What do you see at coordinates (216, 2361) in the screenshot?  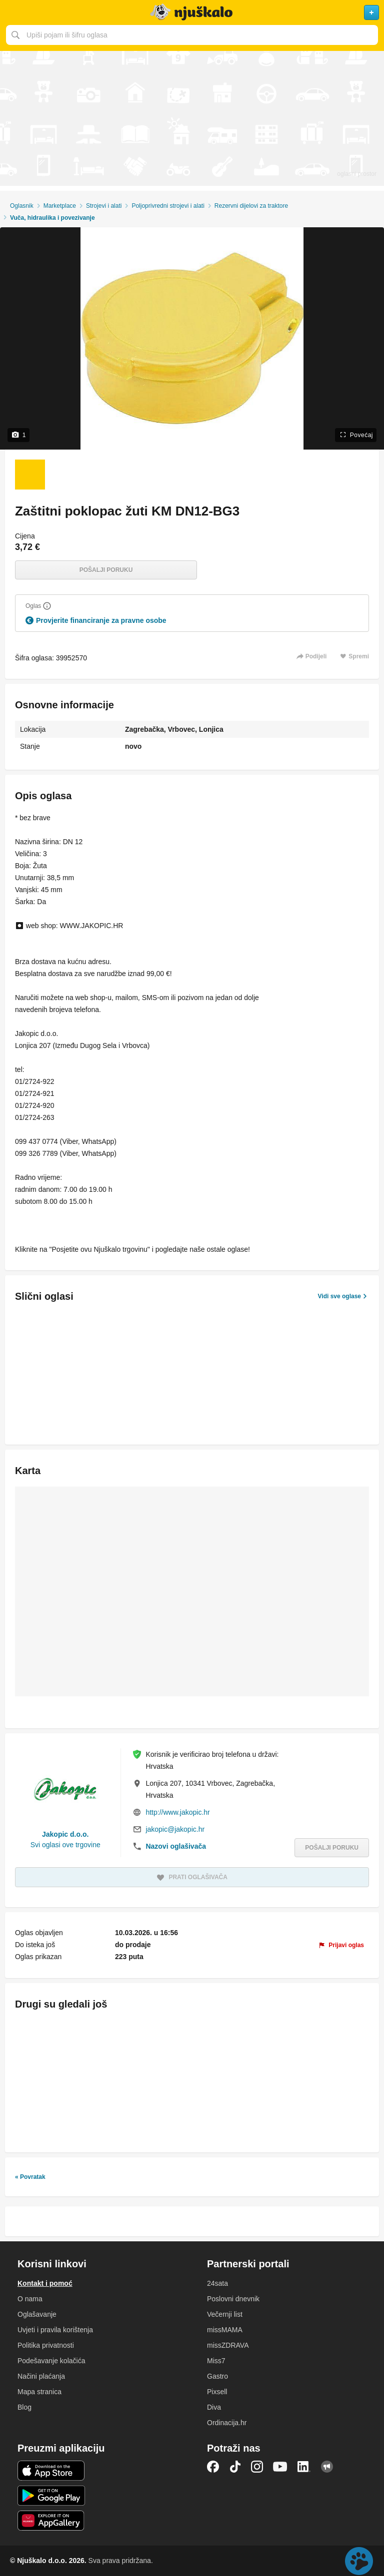 I see `Miss7` at bounding box center [216, 2361].